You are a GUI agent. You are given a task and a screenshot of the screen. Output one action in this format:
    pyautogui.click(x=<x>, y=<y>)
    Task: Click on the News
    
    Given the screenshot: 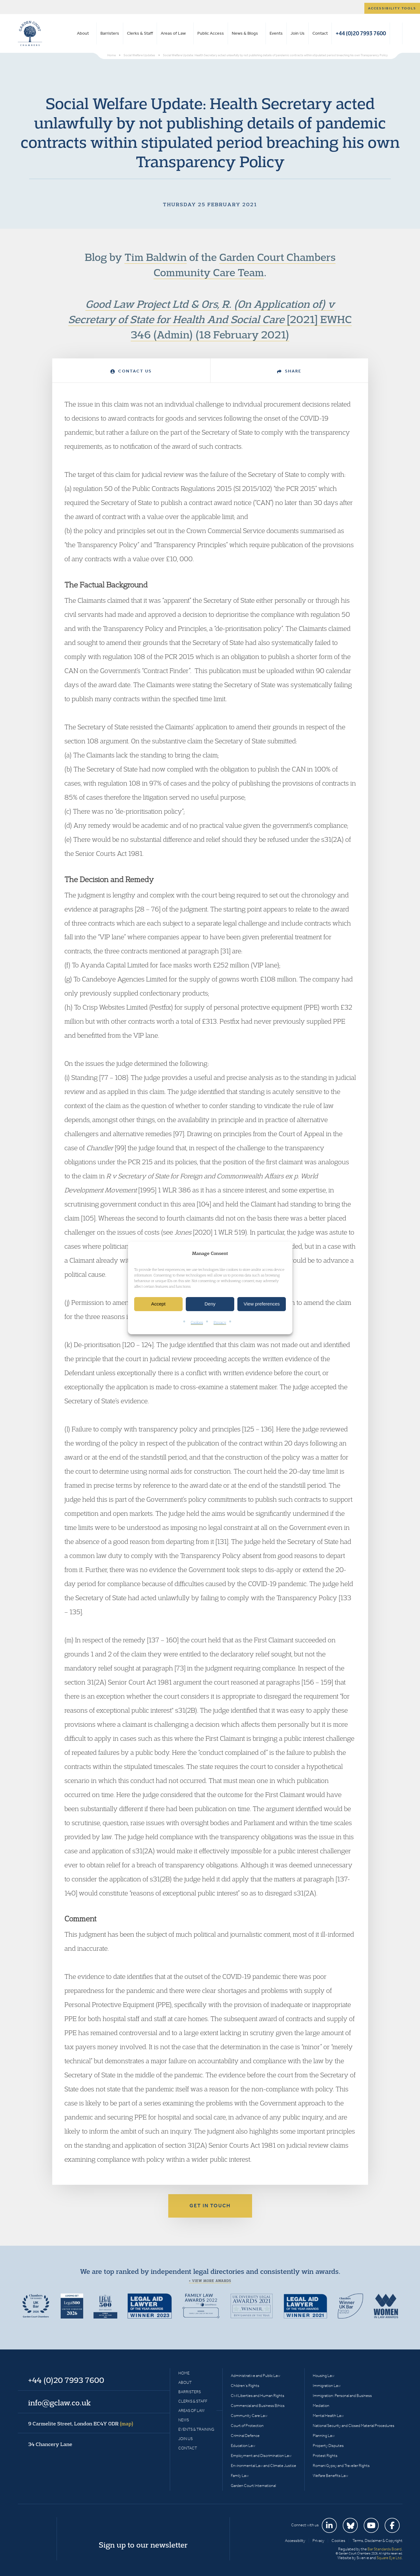 What is the action you would take?
    pyautogui.click(x=183, y=2420)
    